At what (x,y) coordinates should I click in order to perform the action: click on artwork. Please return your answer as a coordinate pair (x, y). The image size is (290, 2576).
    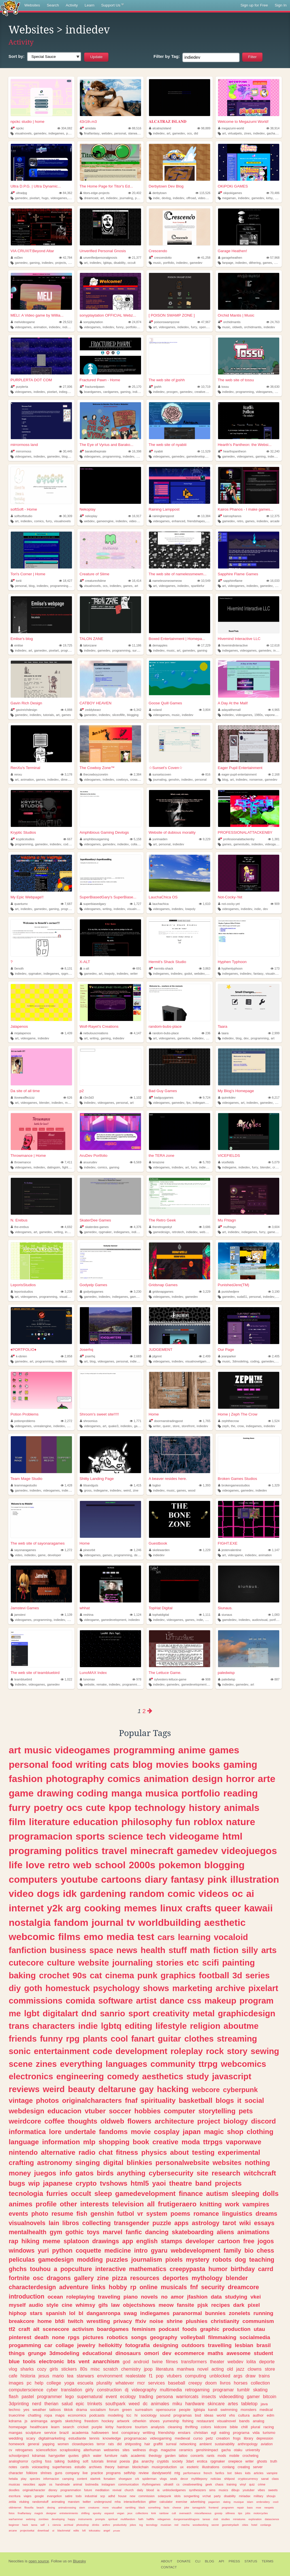
    Looking at the image, I should click on (123, 2421).